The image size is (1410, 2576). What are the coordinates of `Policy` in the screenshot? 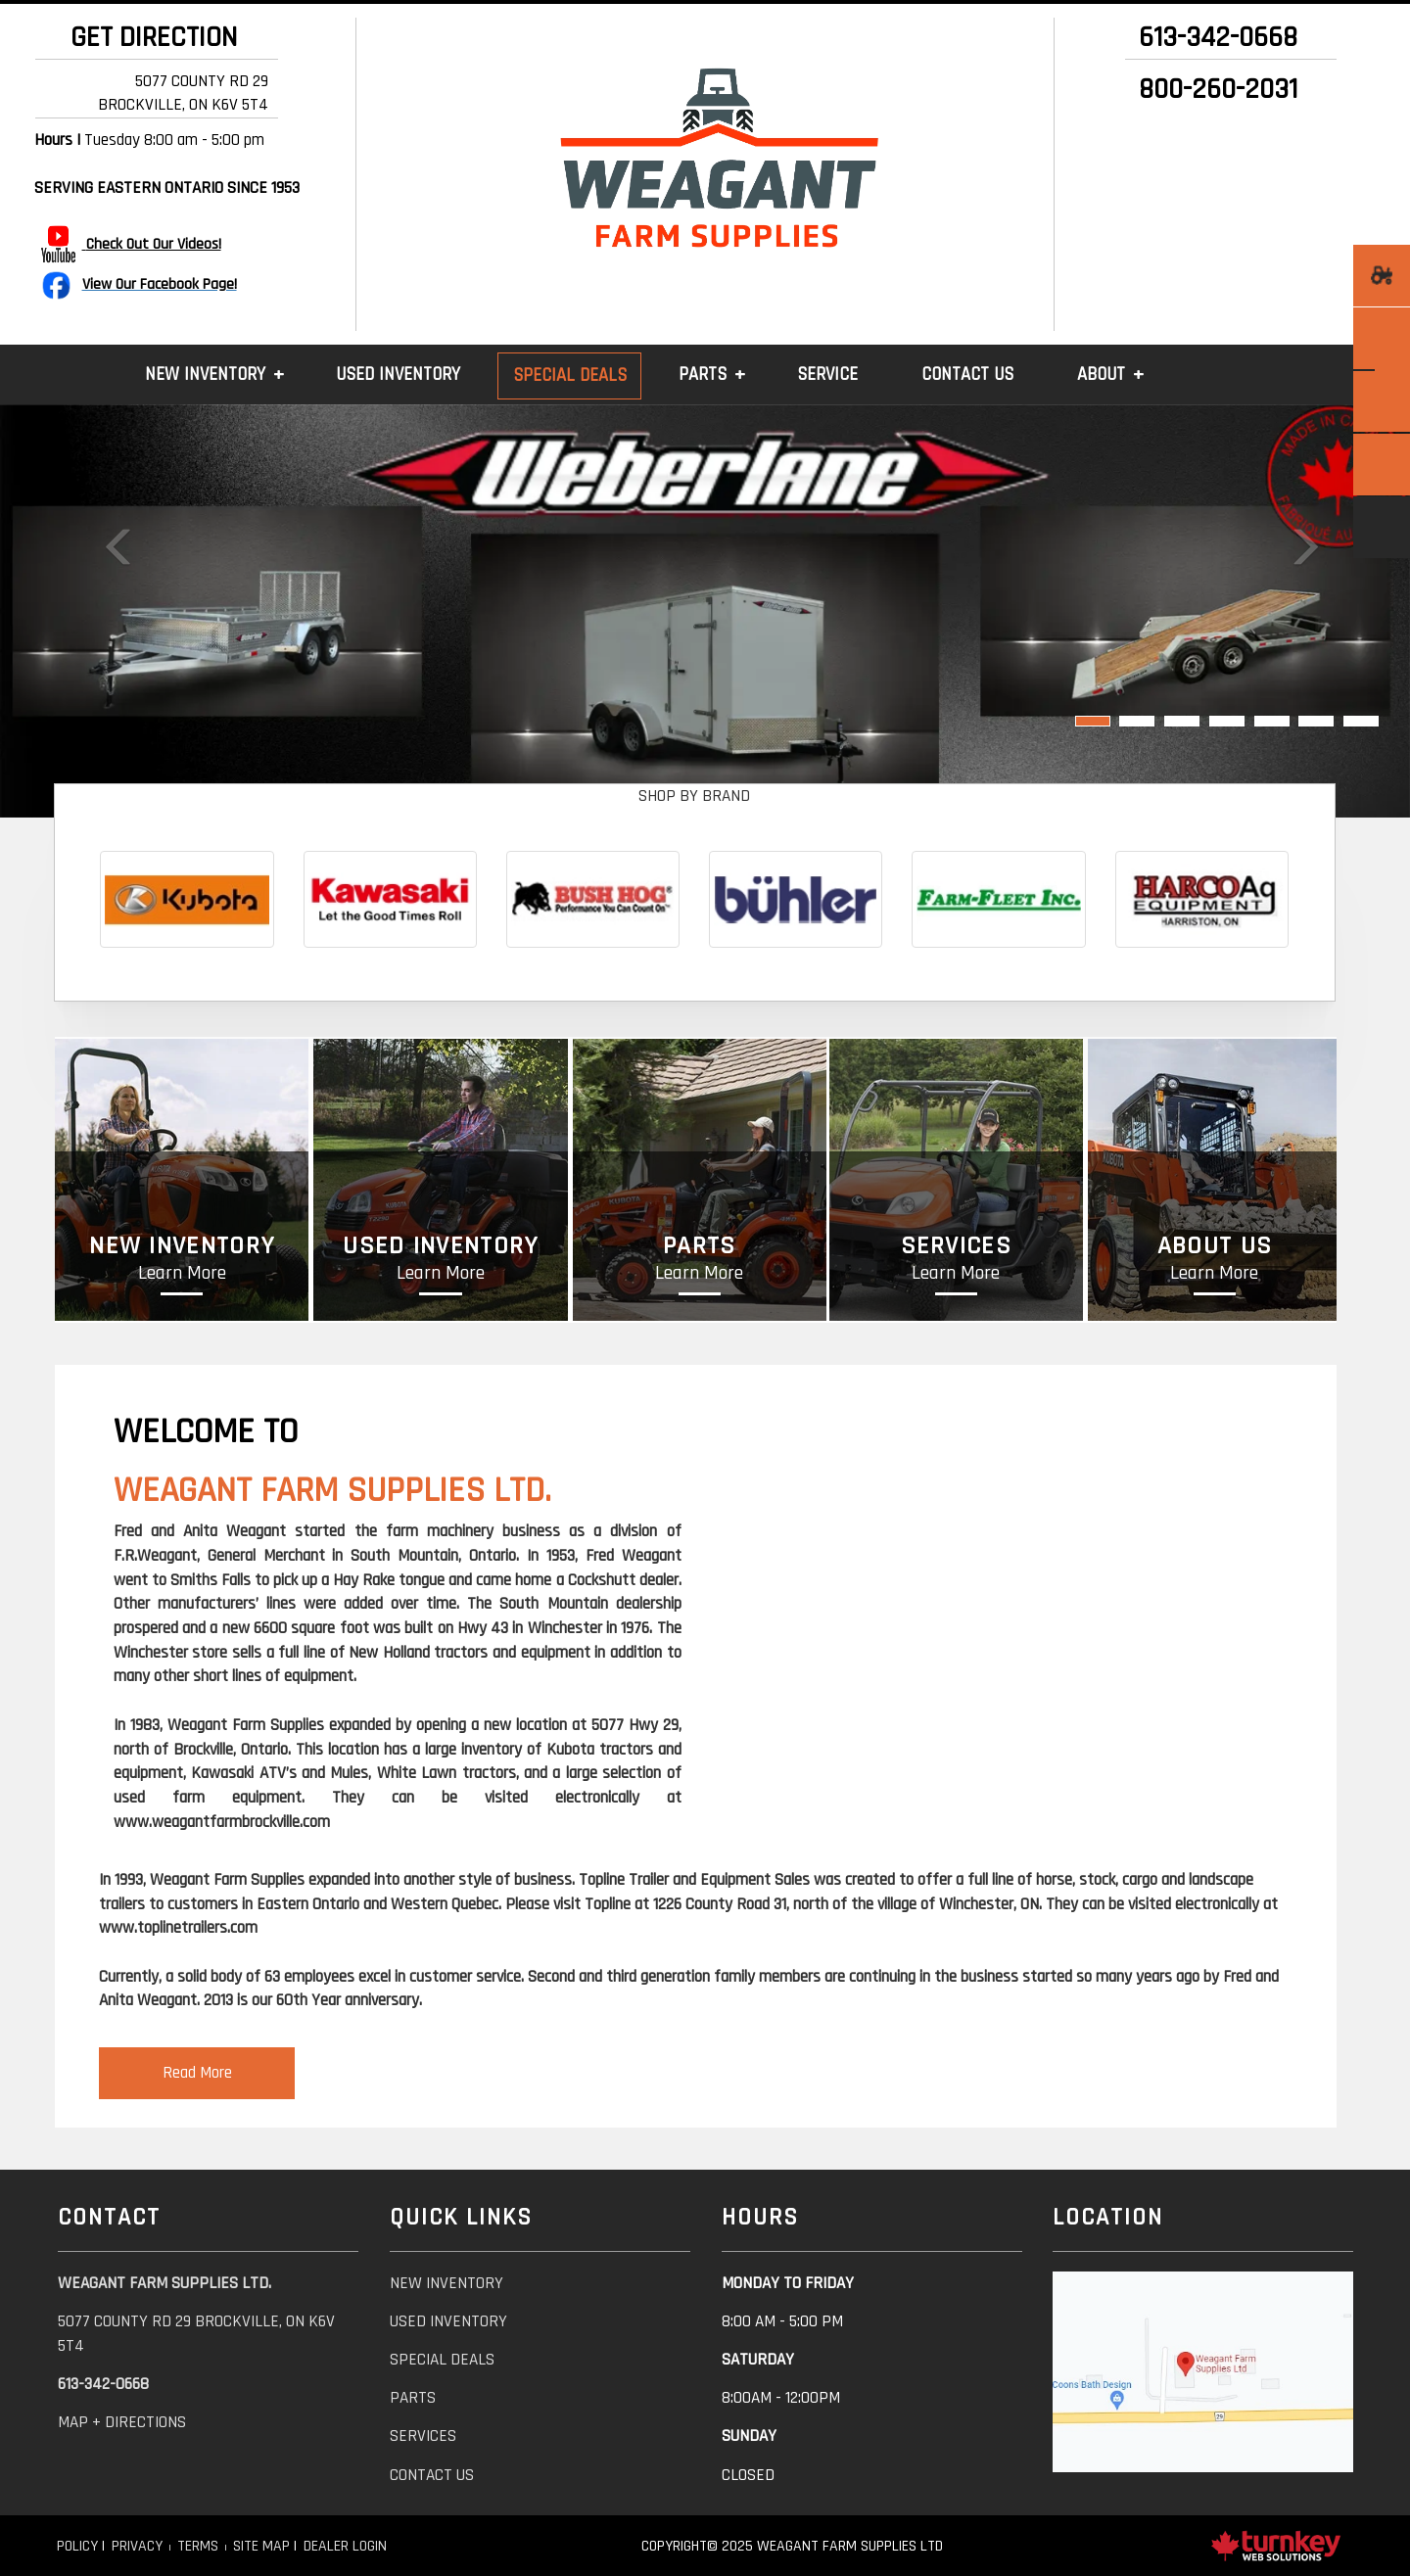 It's located at (77, 2545).